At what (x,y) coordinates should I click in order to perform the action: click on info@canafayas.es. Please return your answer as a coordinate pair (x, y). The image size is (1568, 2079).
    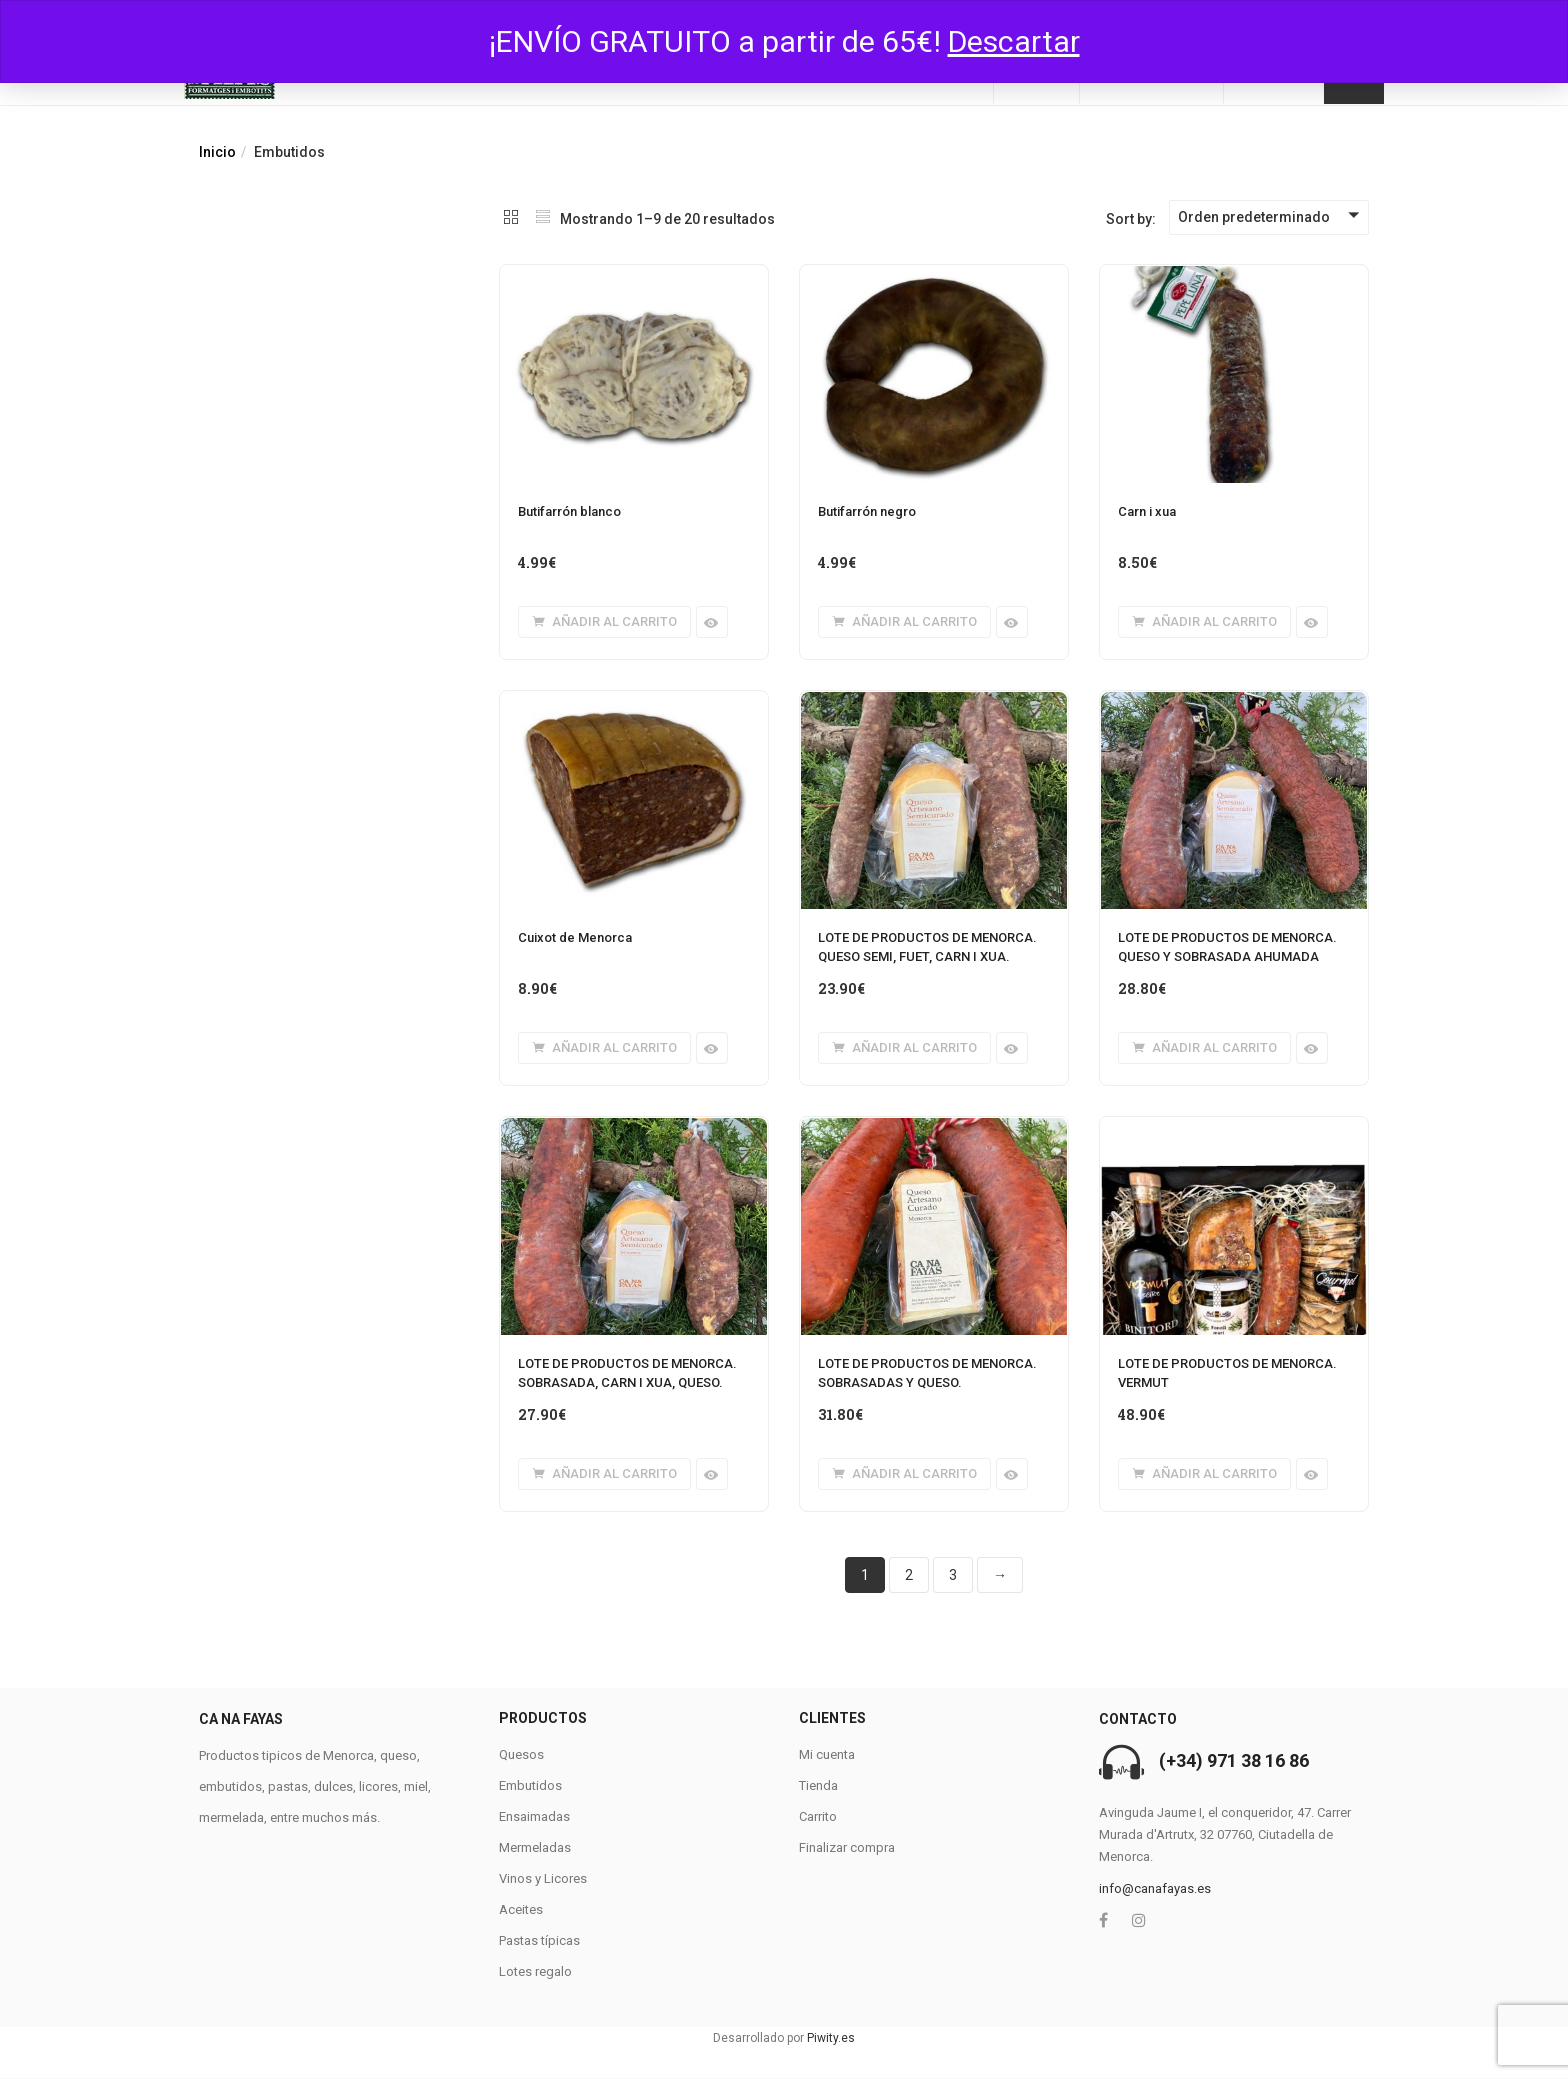
    Looking at the image, I should click on (1155, 1888).